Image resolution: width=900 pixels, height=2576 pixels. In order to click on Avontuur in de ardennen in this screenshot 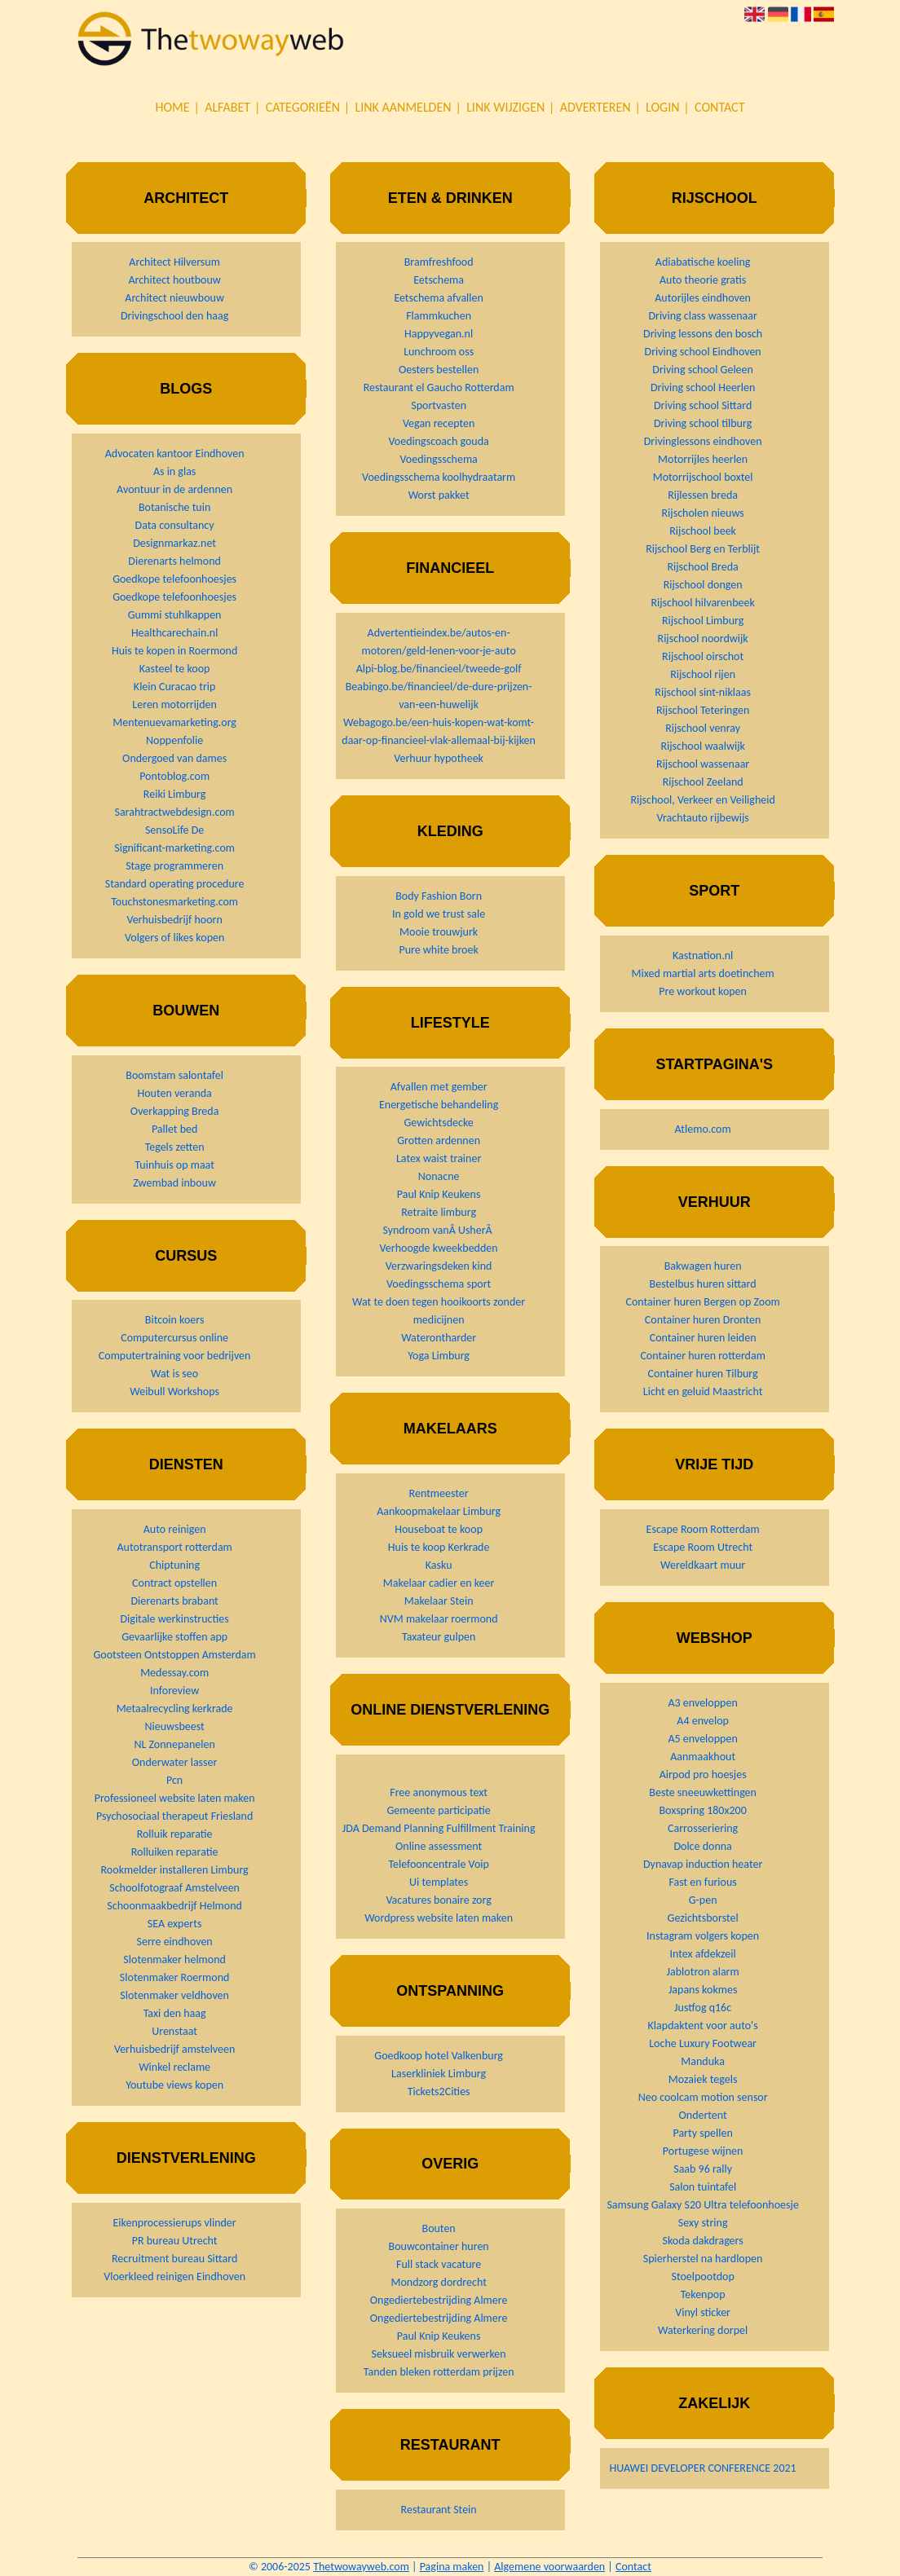, I will do `click(174, 489)`.